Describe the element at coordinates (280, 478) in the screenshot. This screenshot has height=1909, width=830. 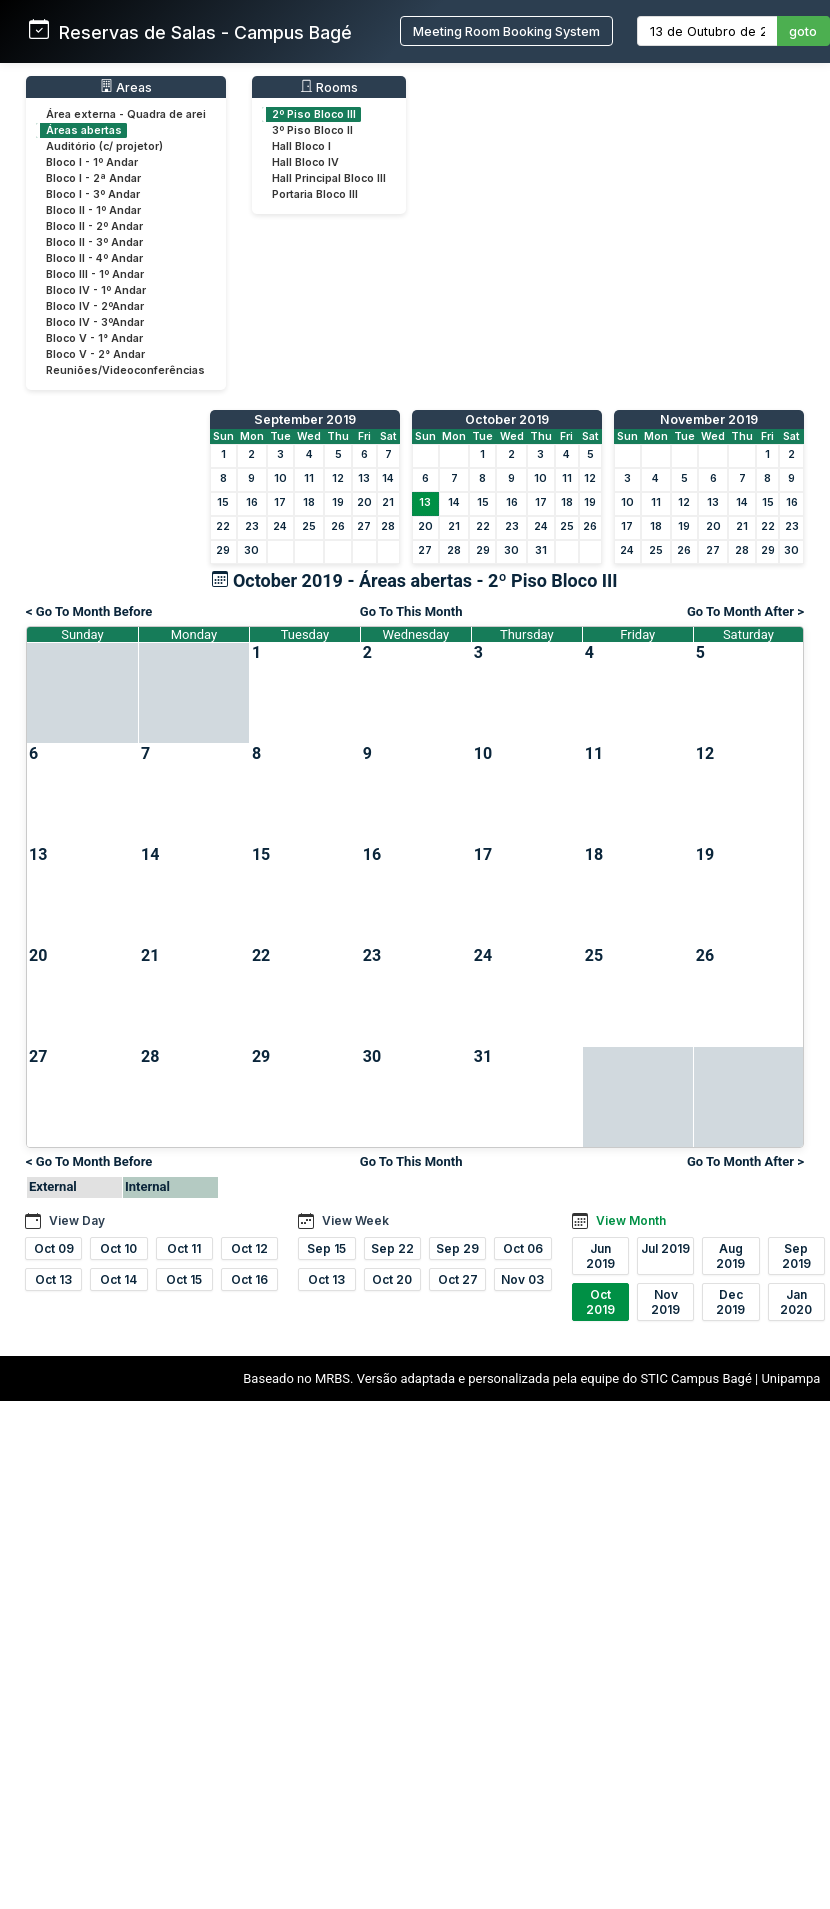
I see `10` at that location.